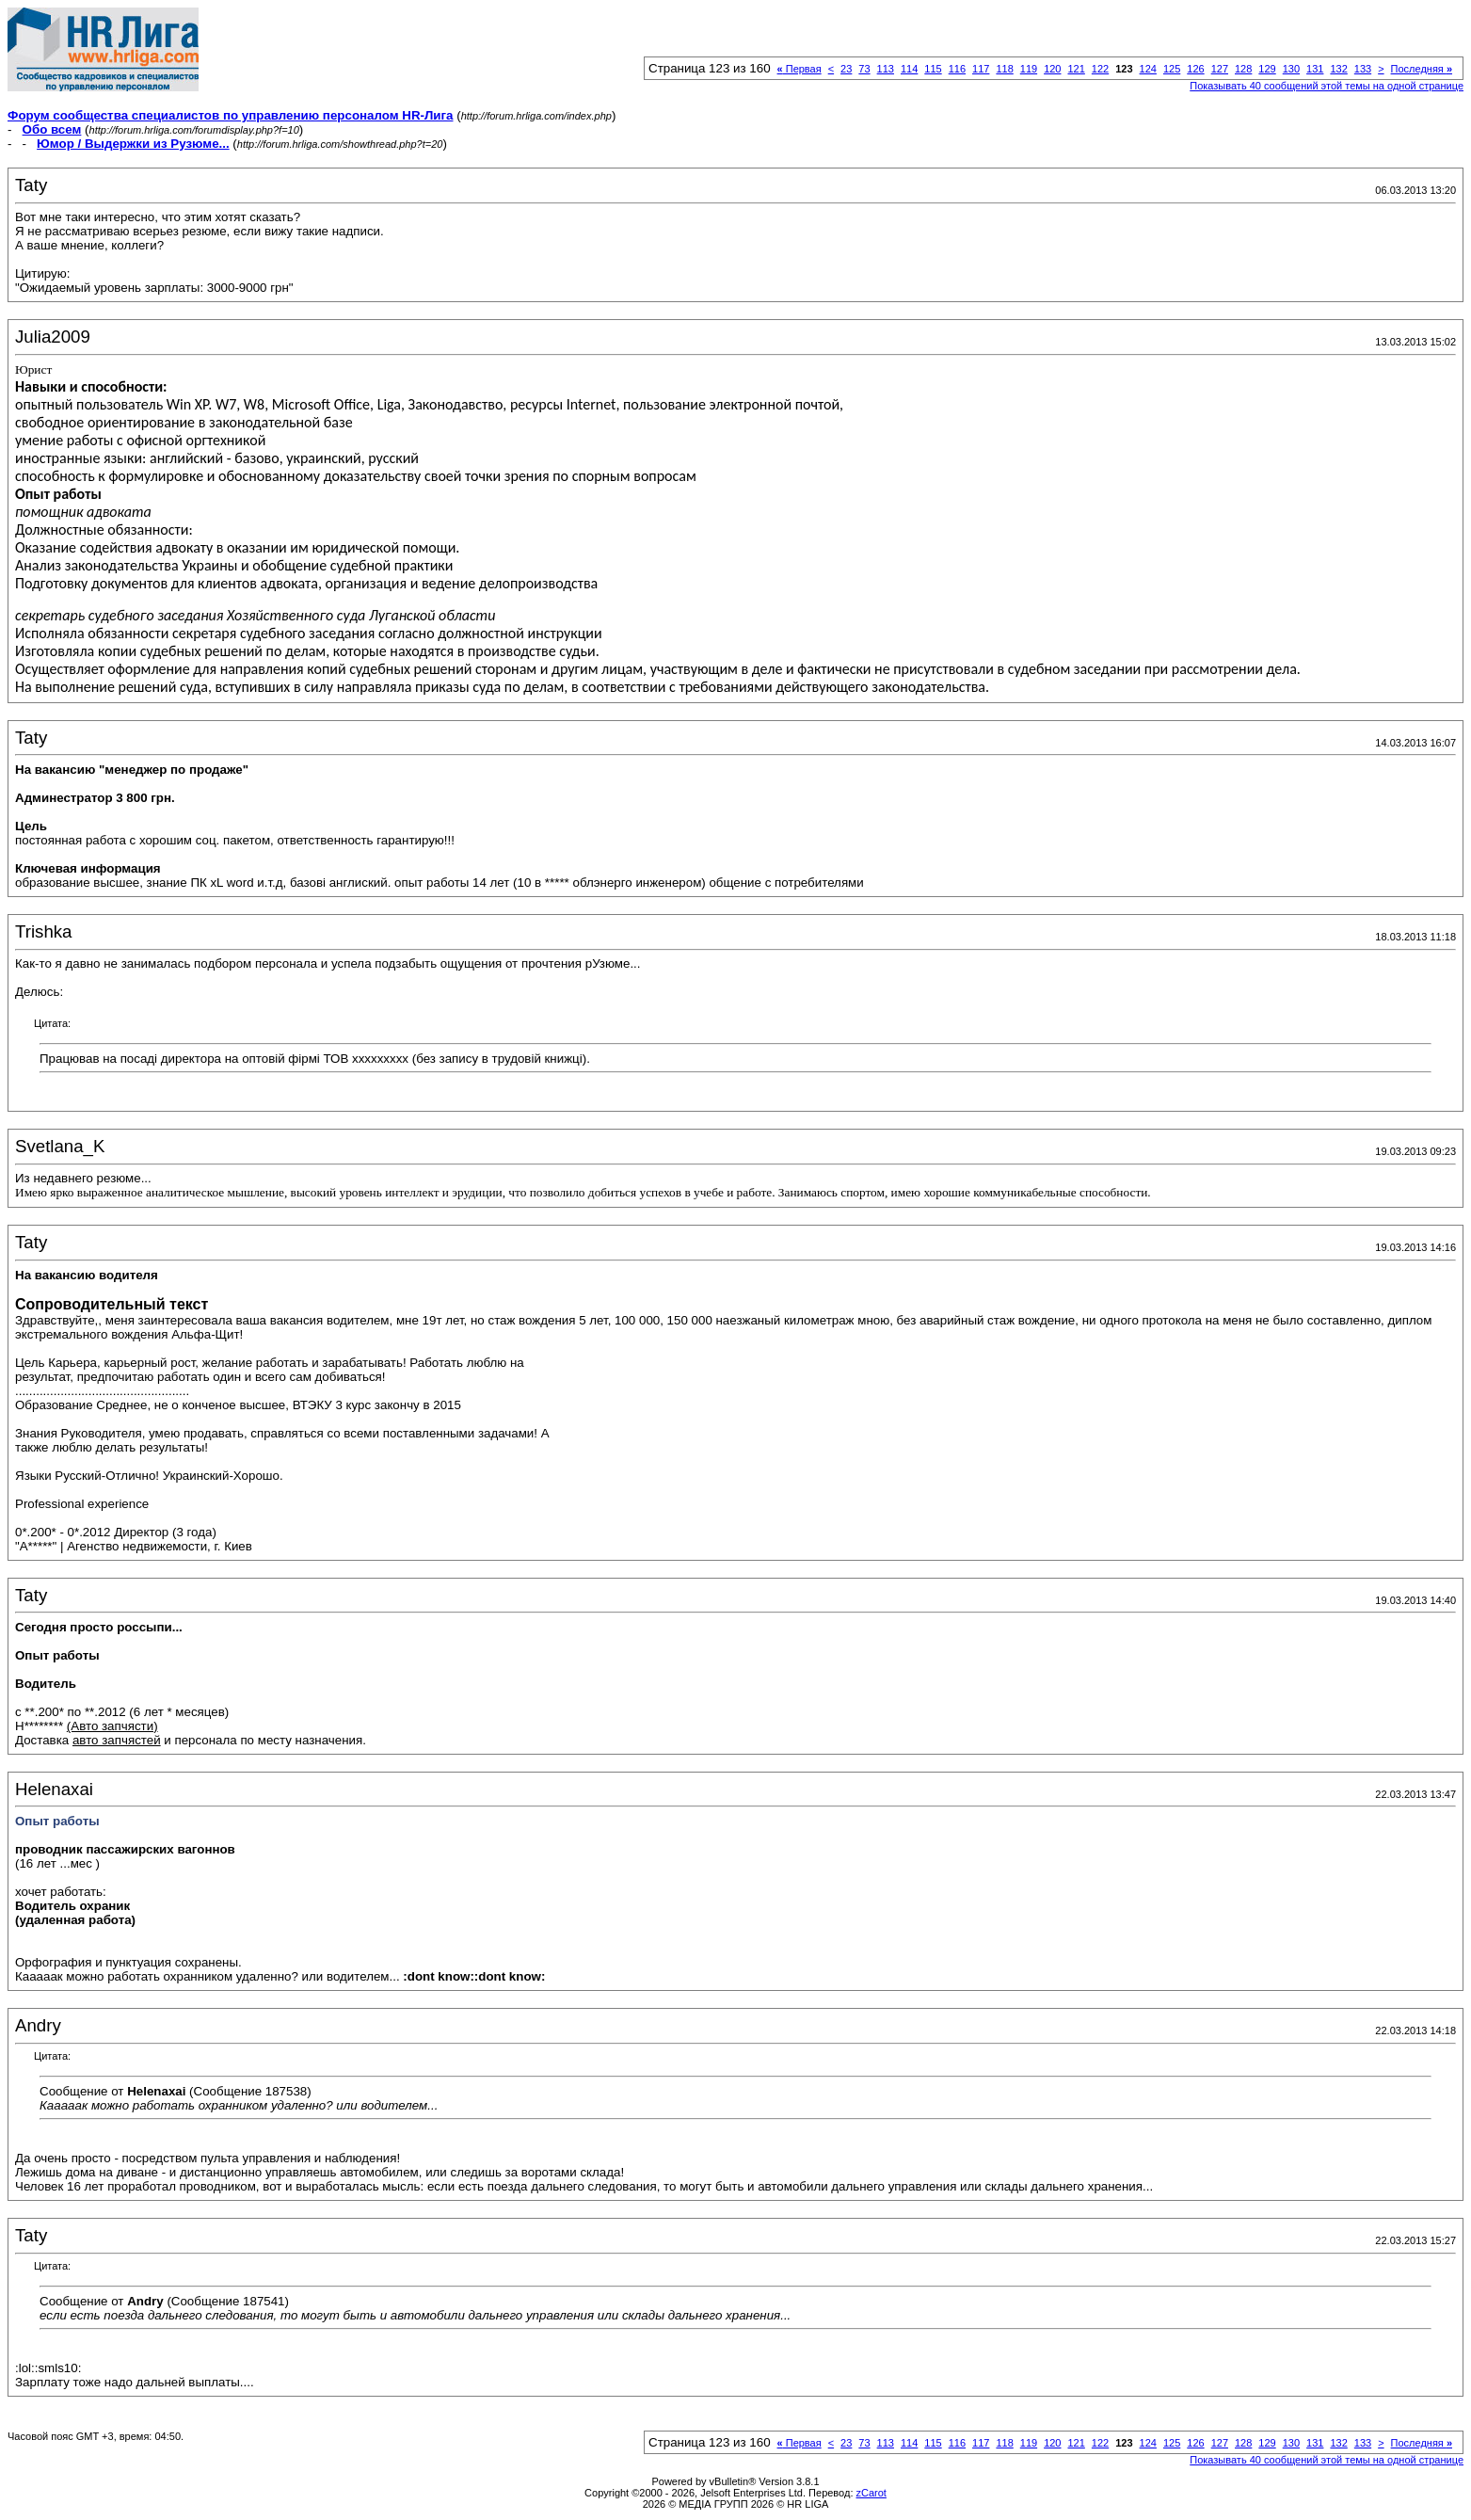 This screenshot has height=2520, width=1471. Describe the element at coordinates (1338, 68) in the screenshot. I see `132` at that location.